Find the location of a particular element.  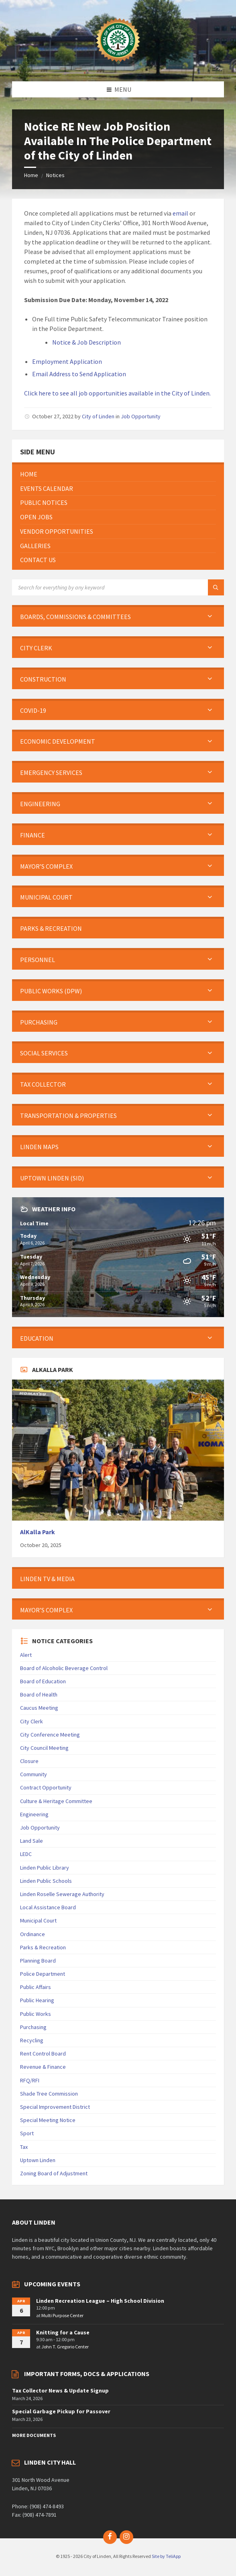

Board of Health is located at coordinates (38, 1694).